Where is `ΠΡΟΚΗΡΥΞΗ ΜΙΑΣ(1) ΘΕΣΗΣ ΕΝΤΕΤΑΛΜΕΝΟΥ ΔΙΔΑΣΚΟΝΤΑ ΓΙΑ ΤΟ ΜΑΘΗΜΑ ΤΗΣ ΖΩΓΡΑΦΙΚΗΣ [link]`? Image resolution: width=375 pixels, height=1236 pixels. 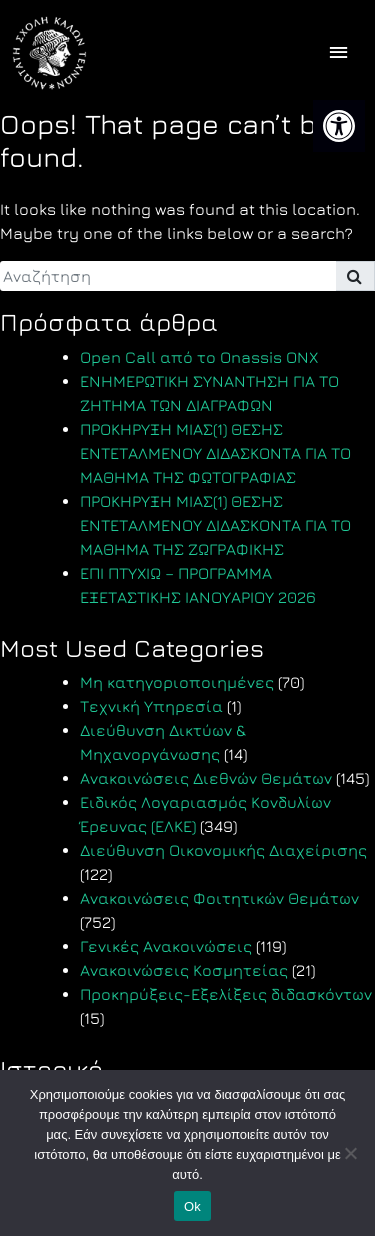
ΠΡΟΚΗΡΥΞΗ ΜΙΑΣ(1) ΘΕΣΗΣ ΕΝΤΕΤΑΛΜΕΝΟΥ ΔΙΔΑΣΚΟΝΤΑ ΓΙΑ ΤΟ ΜΑΘΗΜΑ ΤΗΣ ΖΩΓΡΑΦΙΚΗΣ [link] is located at coordinates (215, 525).